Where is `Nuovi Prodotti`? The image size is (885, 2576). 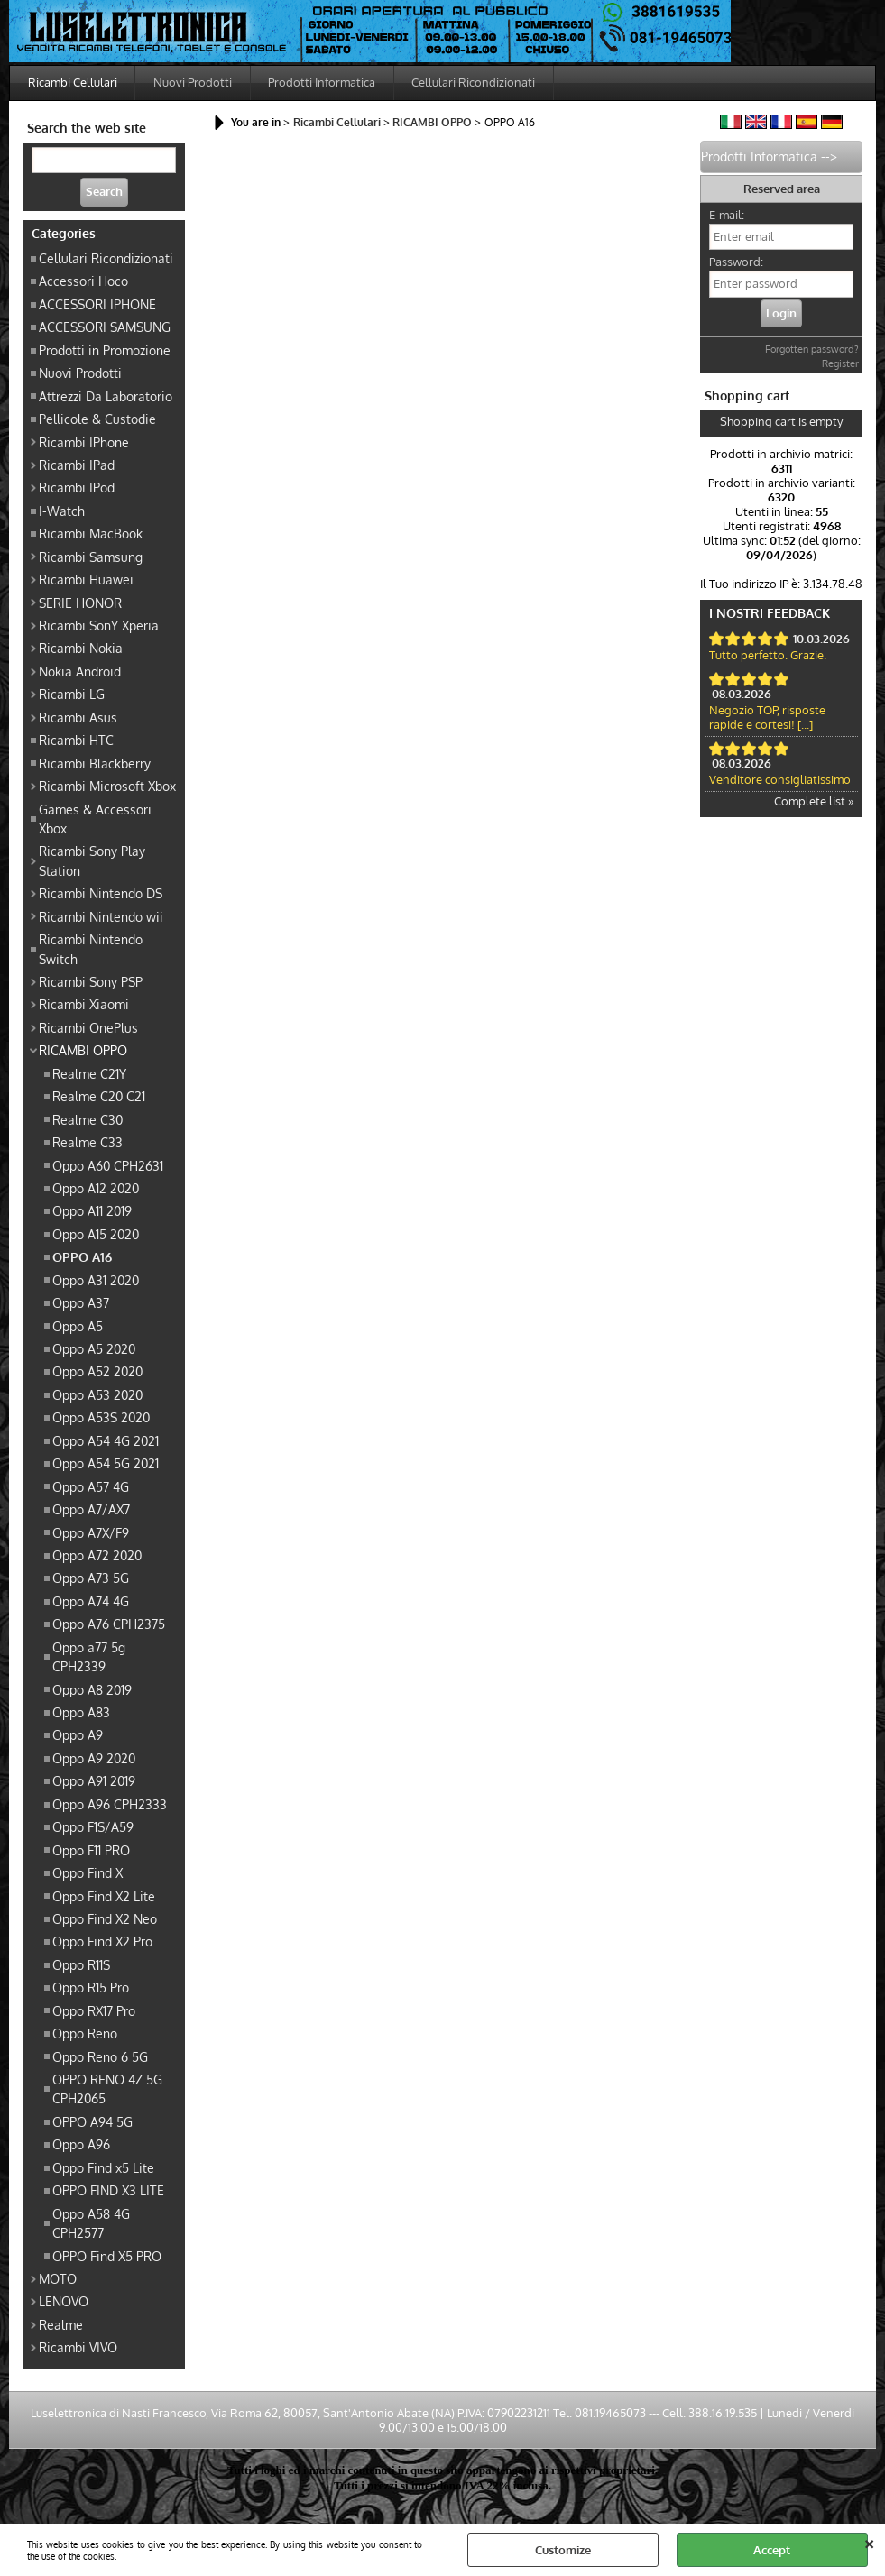 Nuovi Prodotti is located at coordinates (193, 83).